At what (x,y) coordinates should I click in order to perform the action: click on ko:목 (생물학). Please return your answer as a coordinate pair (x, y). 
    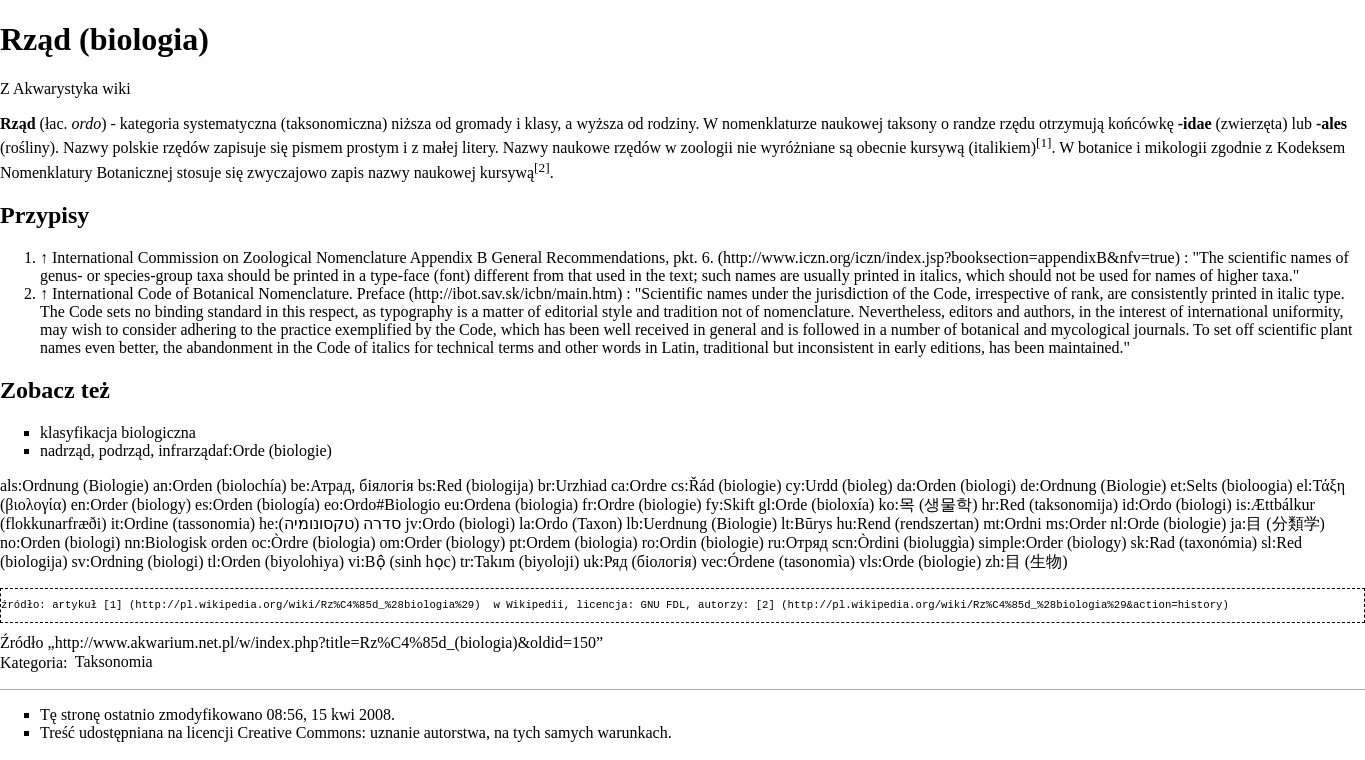
    Looking at the image, I should click on (927, 504).